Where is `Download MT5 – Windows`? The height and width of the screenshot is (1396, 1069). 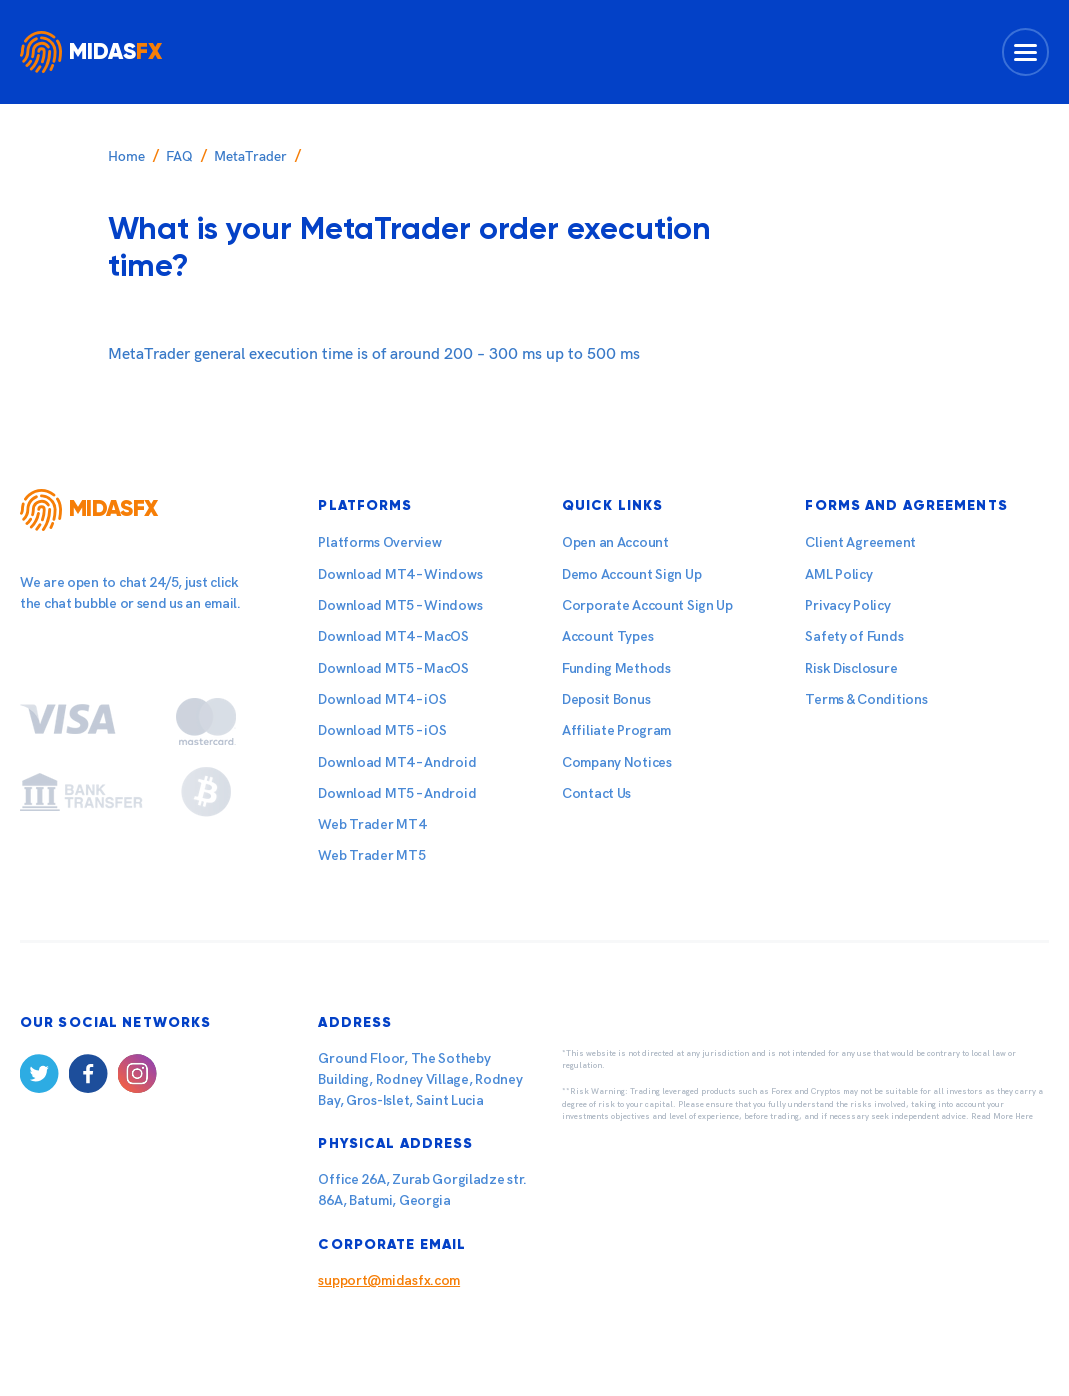 Download MT5 – Windows is located at coordinates (400, 605).